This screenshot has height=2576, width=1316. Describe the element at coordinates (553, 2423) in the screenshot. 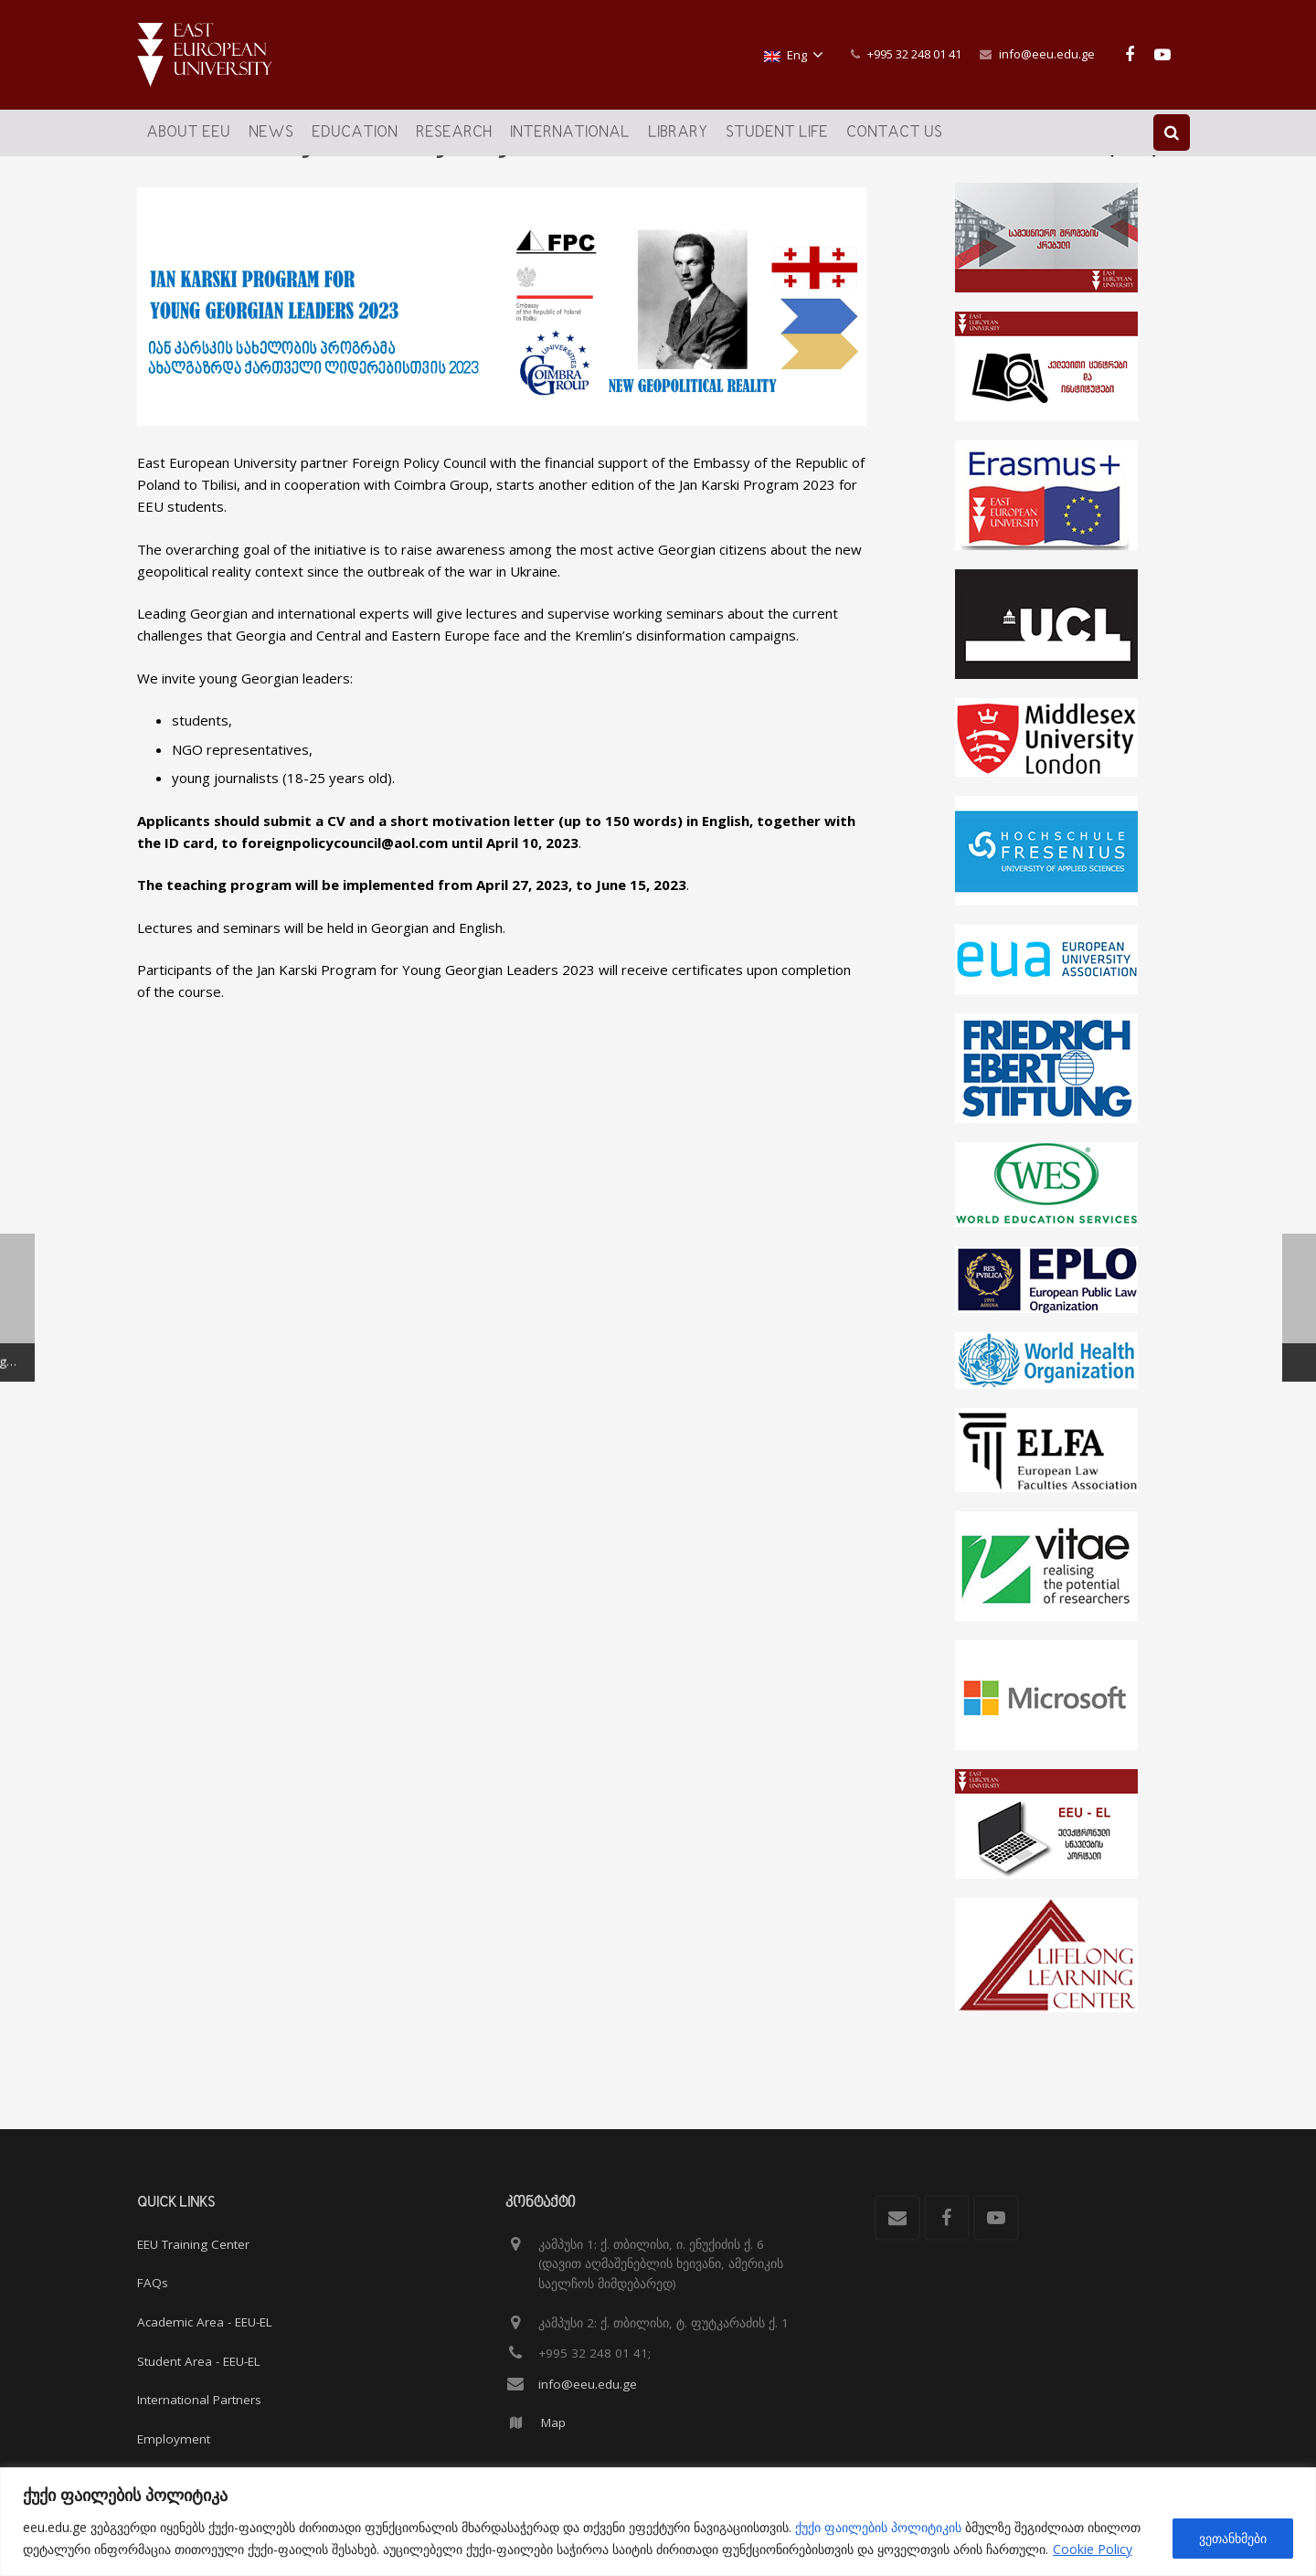

I see `Map` at that location.